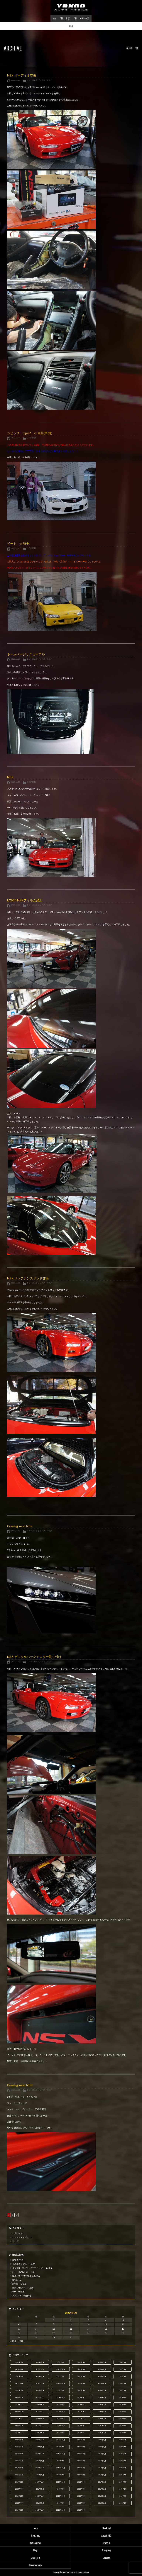 The width and height of the screenshot is (142, 2576). What do you see at coordinates (123, 2405) in the screenshot?
I see `2023年1月` at bounding box center [123, 2405].